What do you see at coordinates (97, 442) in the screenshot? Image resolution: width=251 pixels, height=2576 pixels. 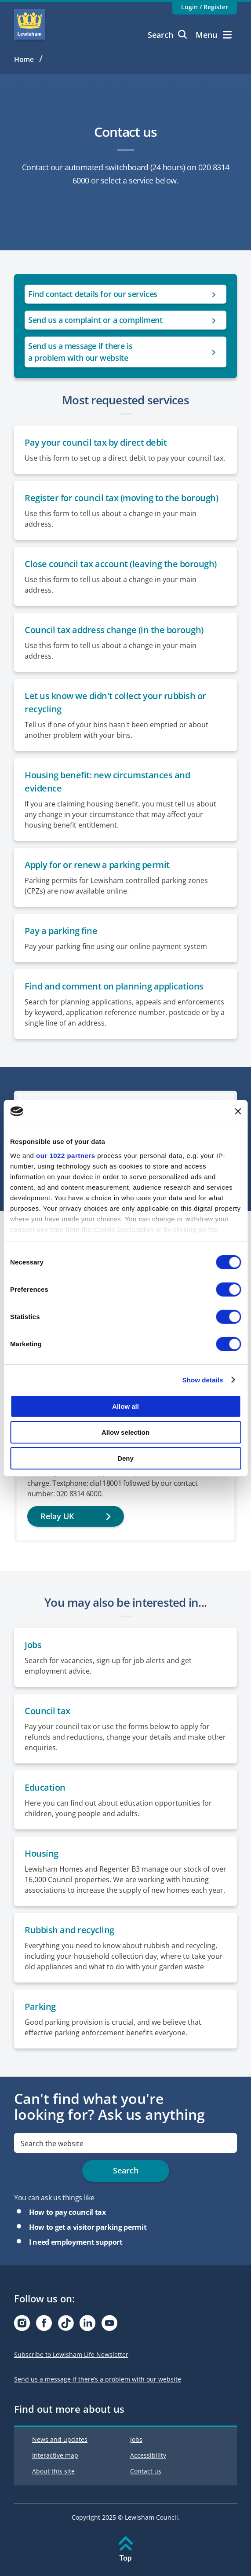 I see `Pay your council tax by direct debit` at bounding box center [97, 442].